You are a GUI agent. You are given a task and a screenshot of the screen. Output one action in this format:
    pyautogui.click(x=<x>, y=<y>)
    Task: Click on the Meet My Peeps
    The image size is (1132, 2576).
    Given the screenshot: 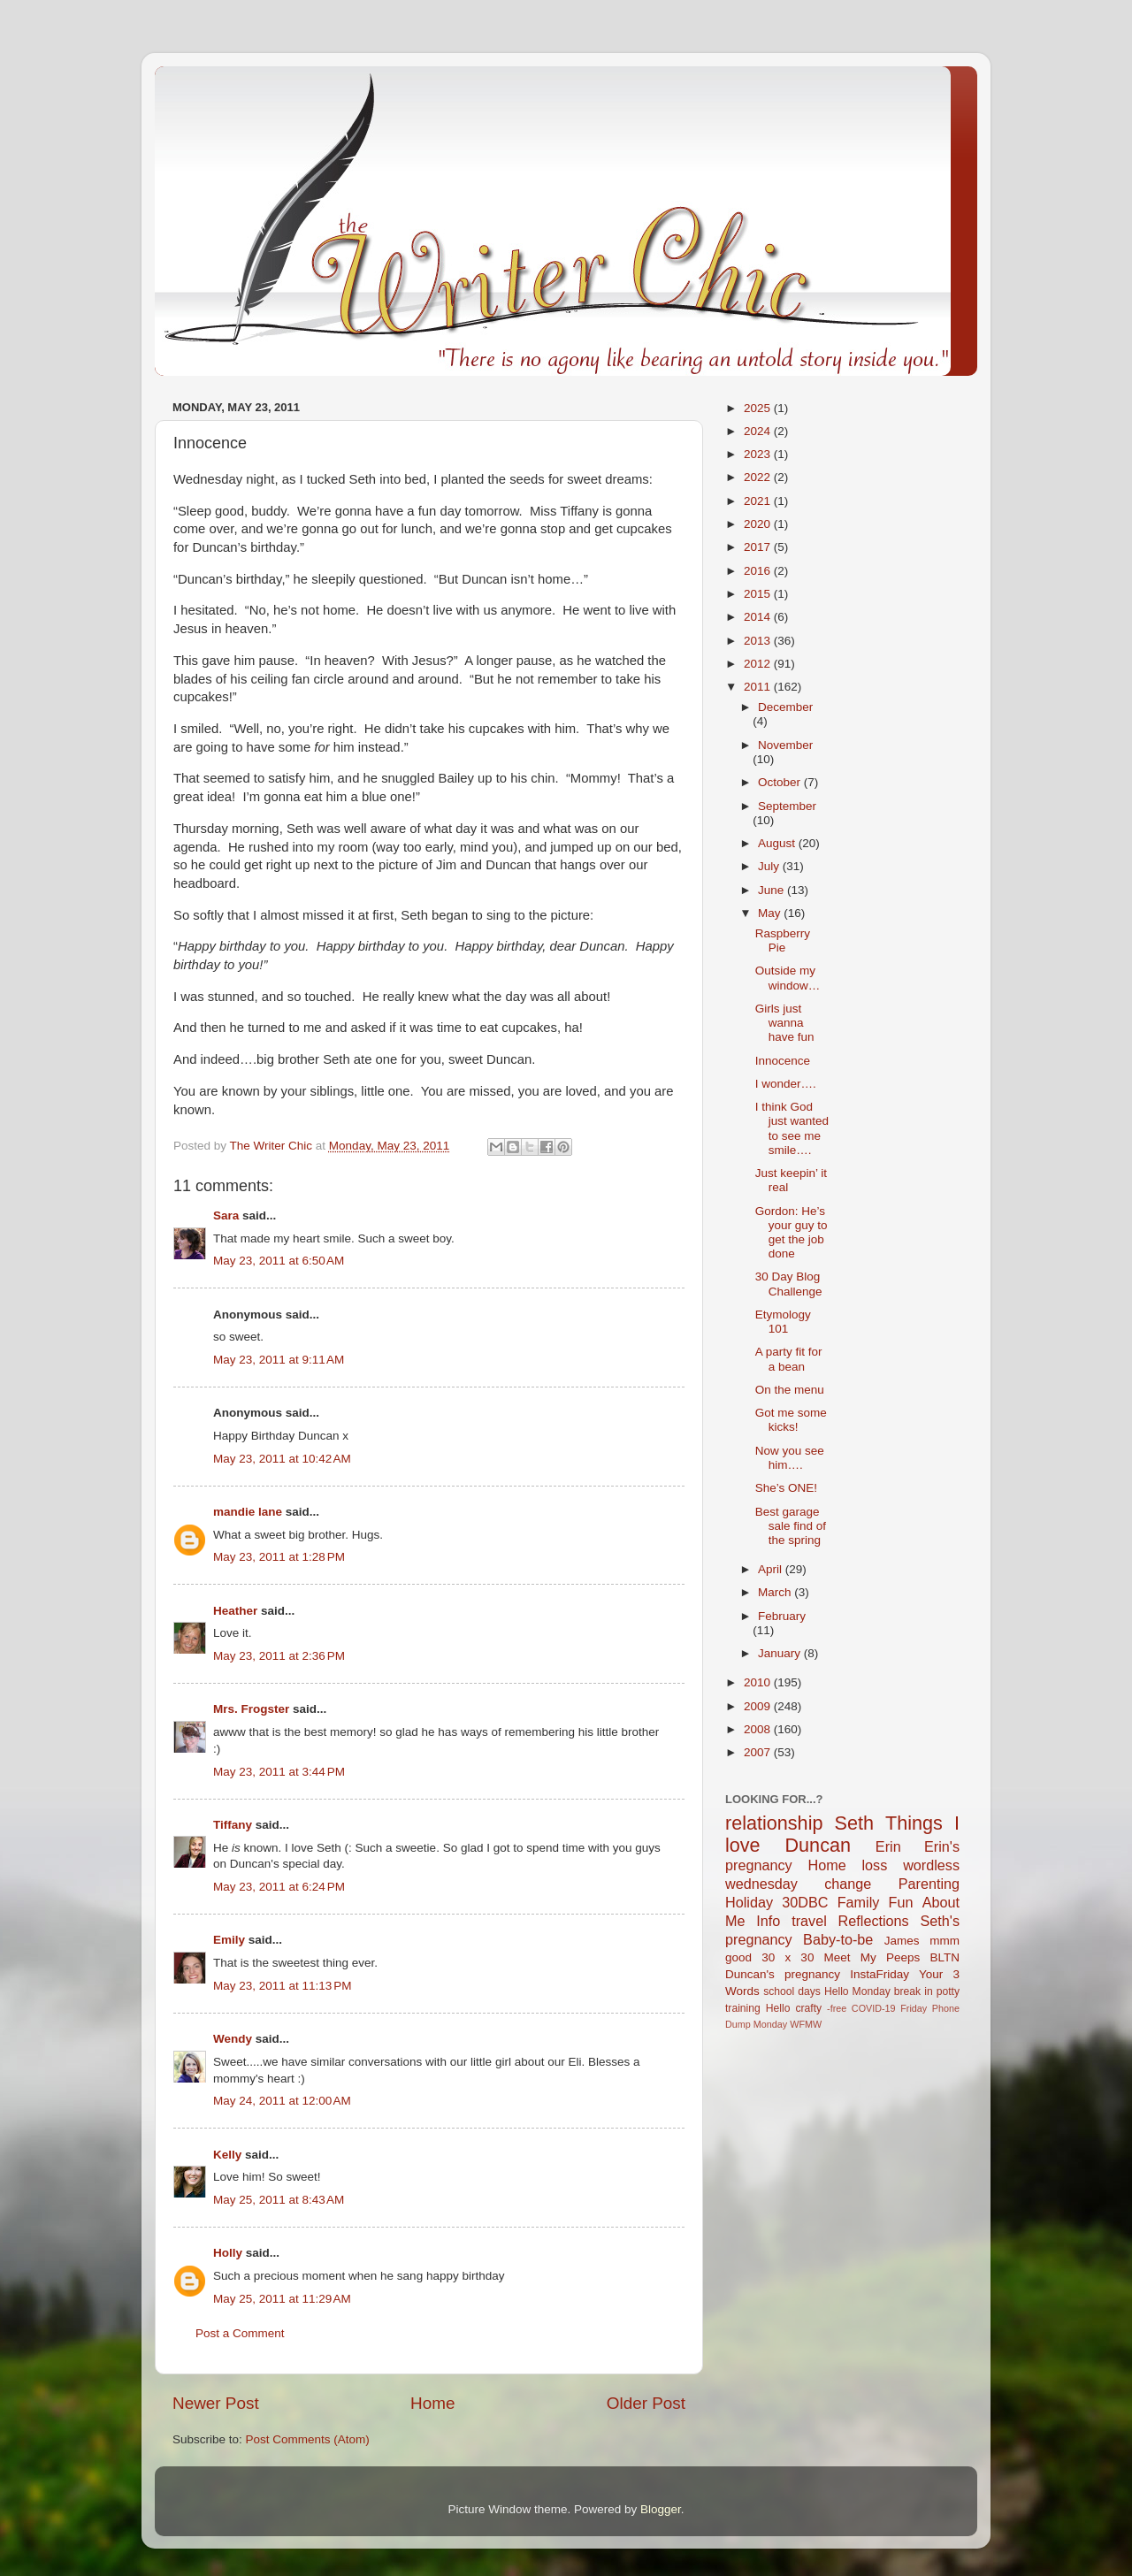 What is the action you would take?
    pyautogui.click(x=872, y=1957)
    